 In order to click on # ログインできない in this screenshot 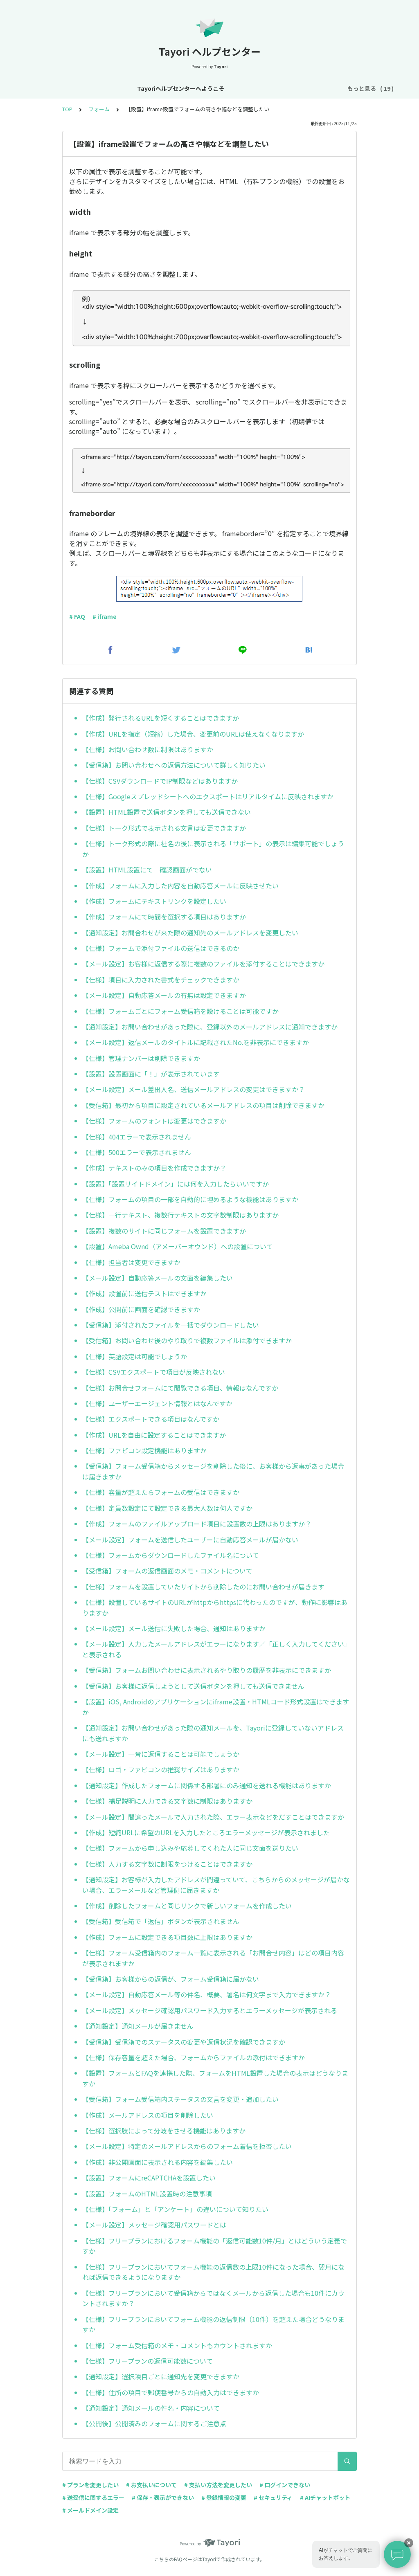, I will do `click(284, 2485)`.